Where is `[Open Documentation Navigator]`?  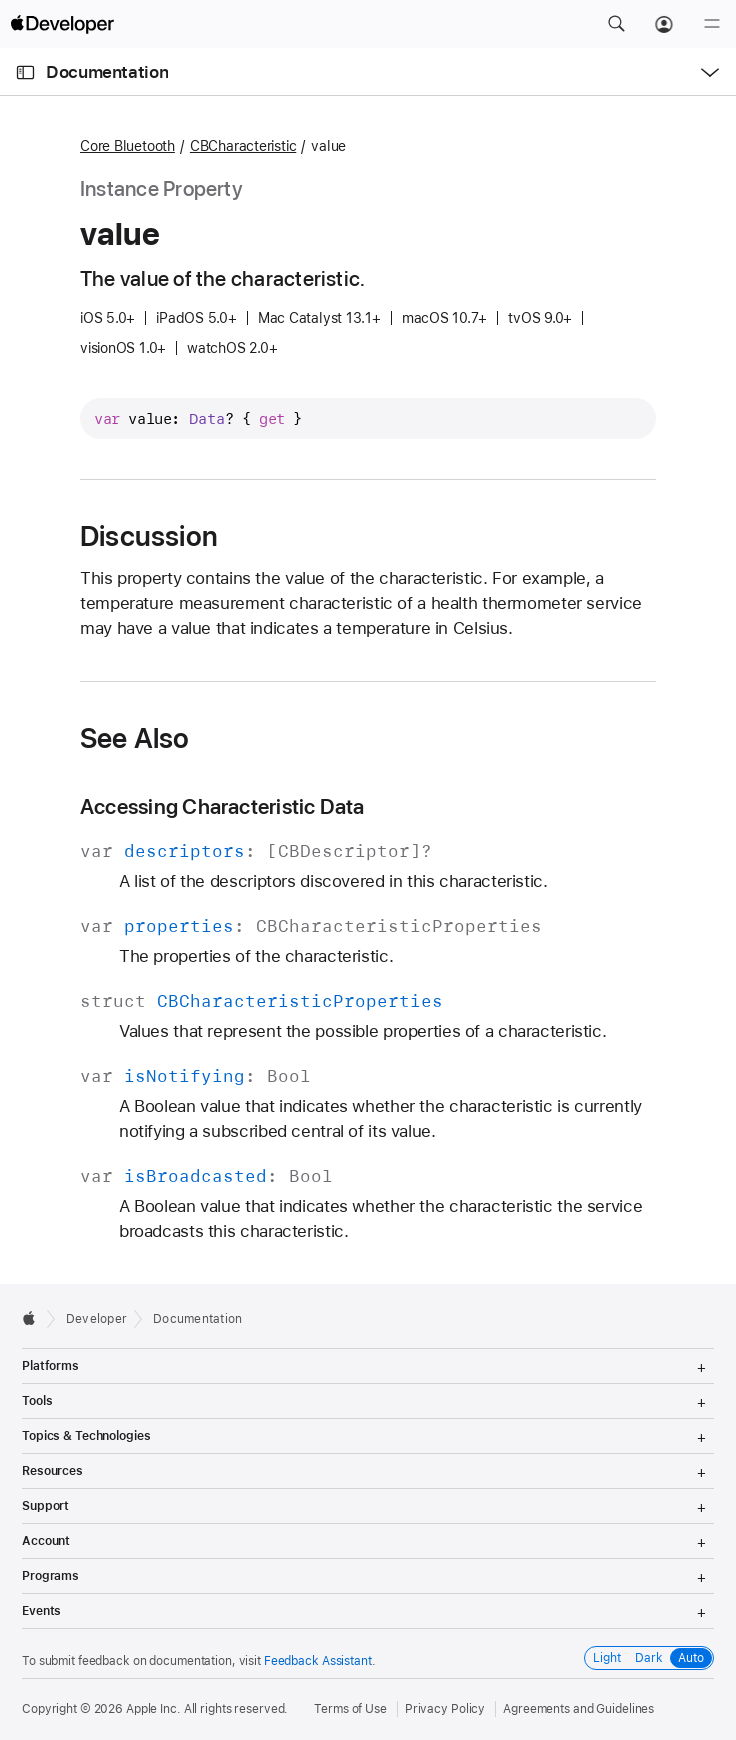 [Open Documentation Navigator] is located at coordinates (25, 72).